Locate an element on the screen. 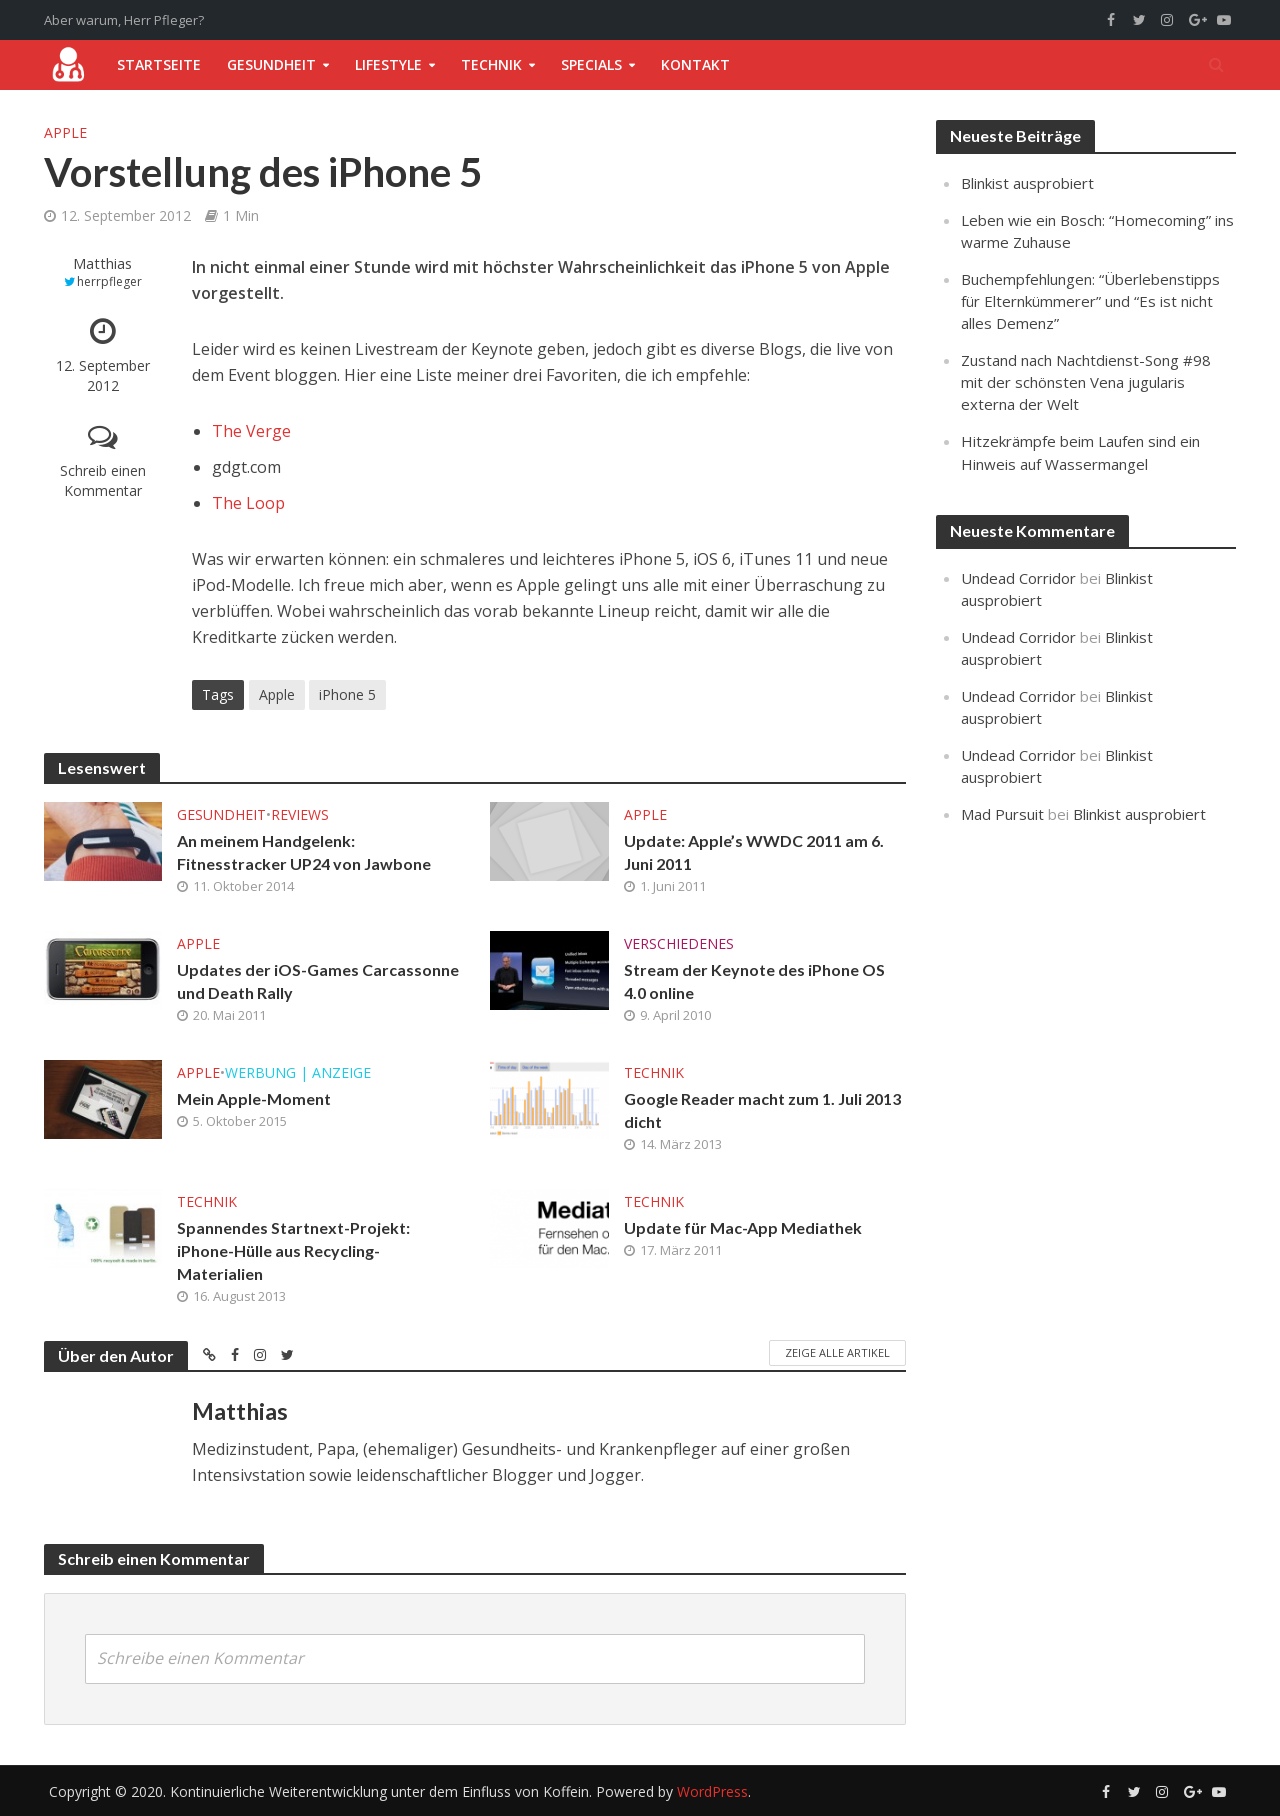 The width and height of the screenshot is (1280, 1816). Apple is located at coordinates (65, 132).